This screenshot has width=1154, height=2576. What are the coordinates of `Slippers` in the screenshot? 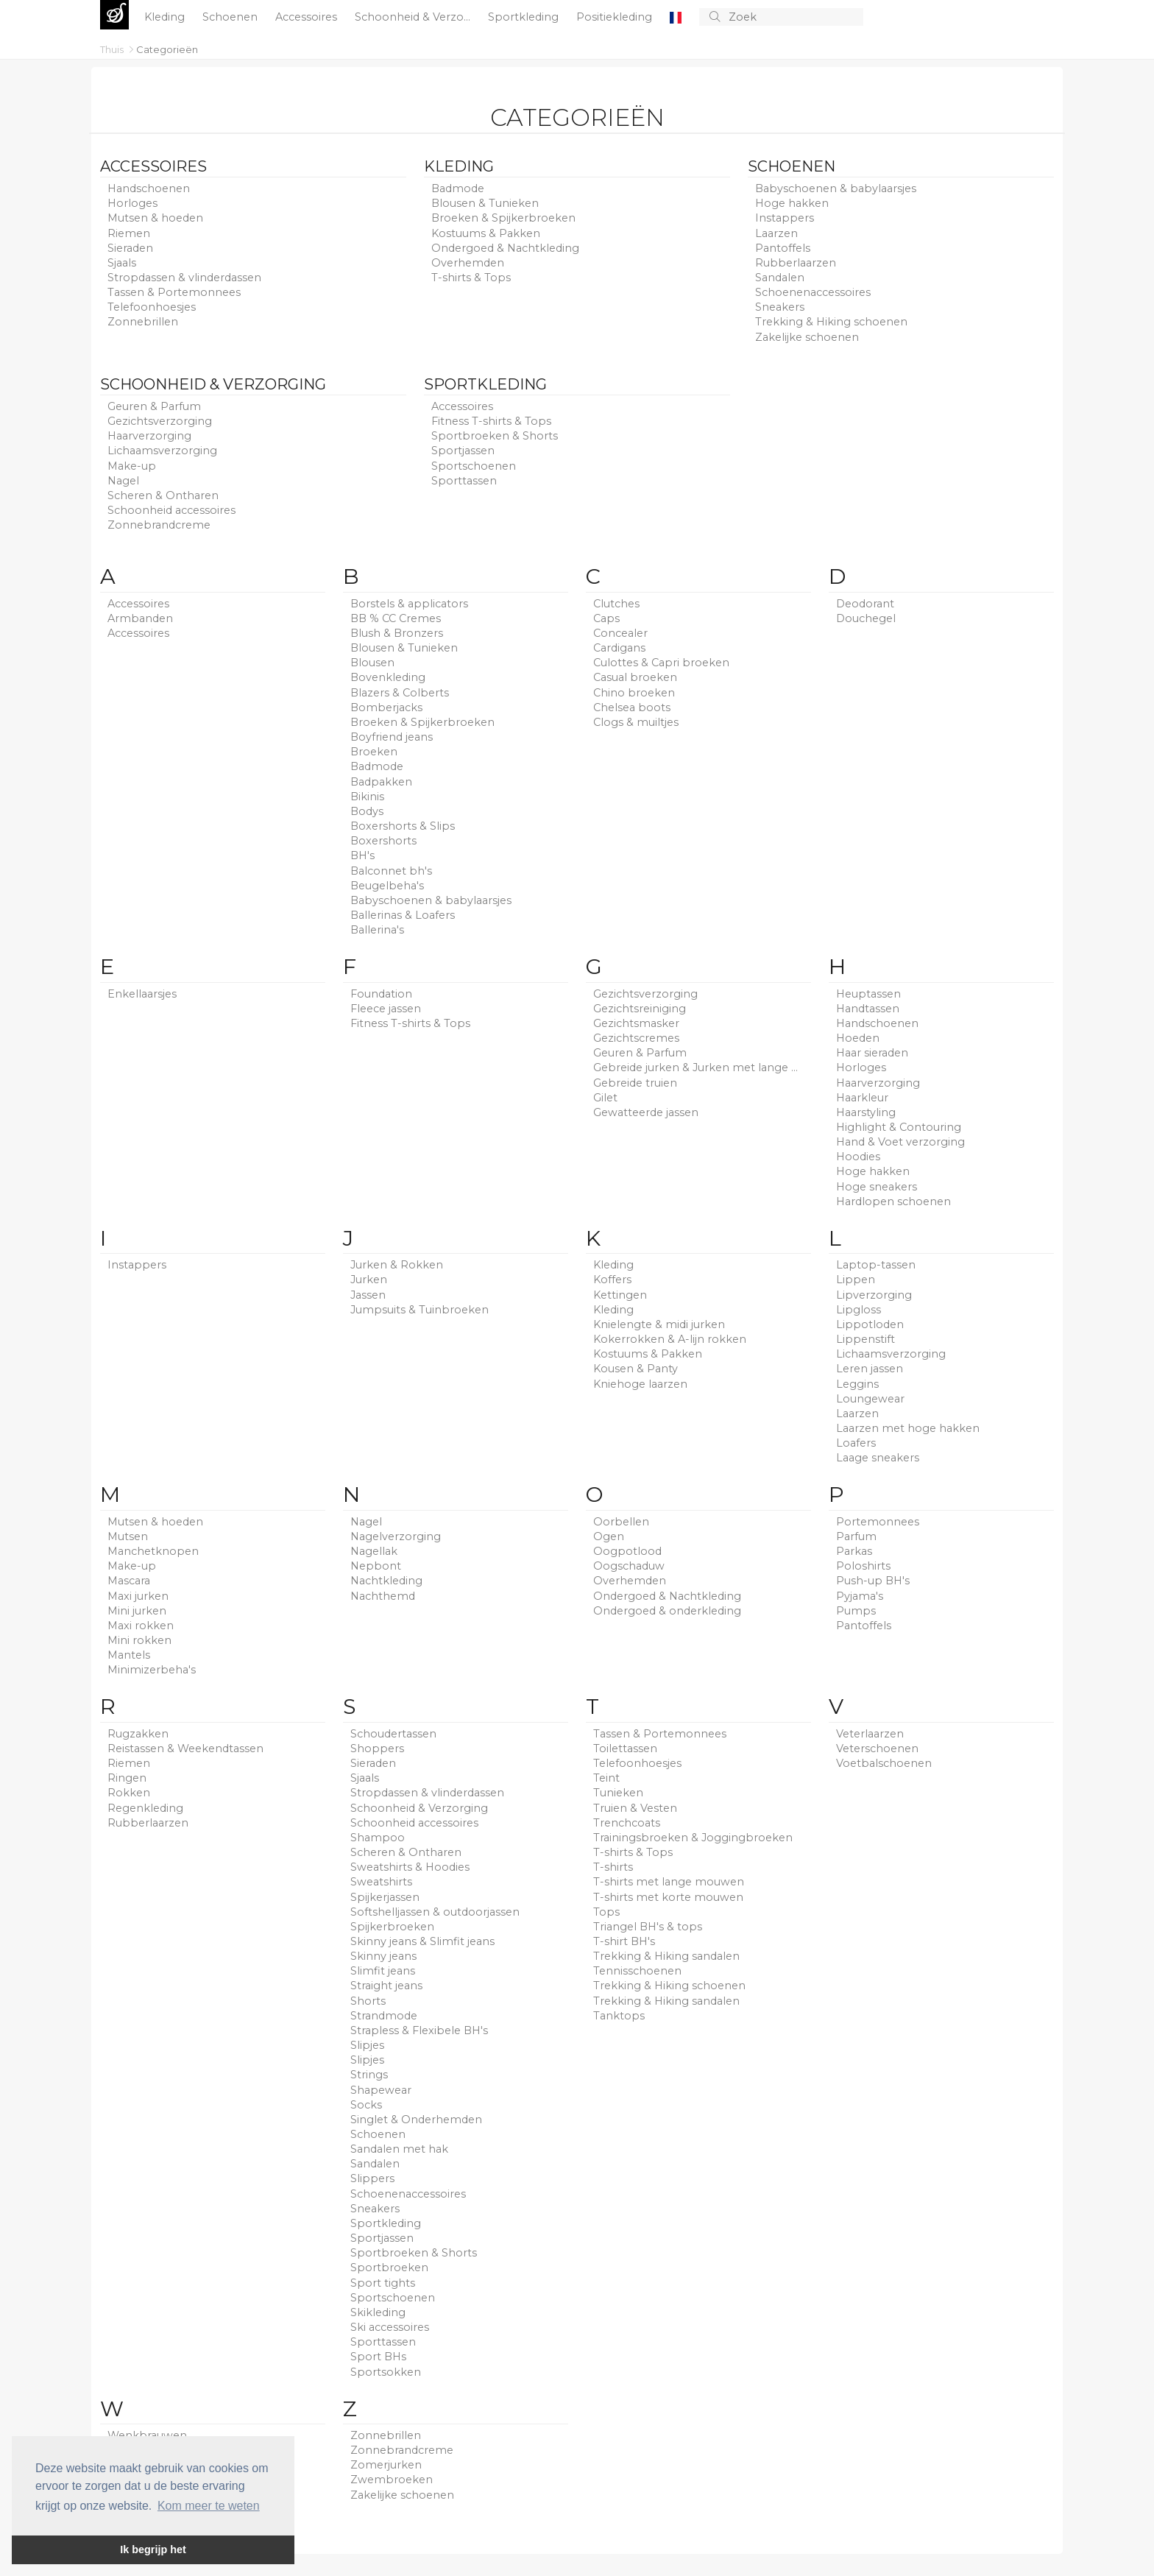 It's located at (372, 2178).